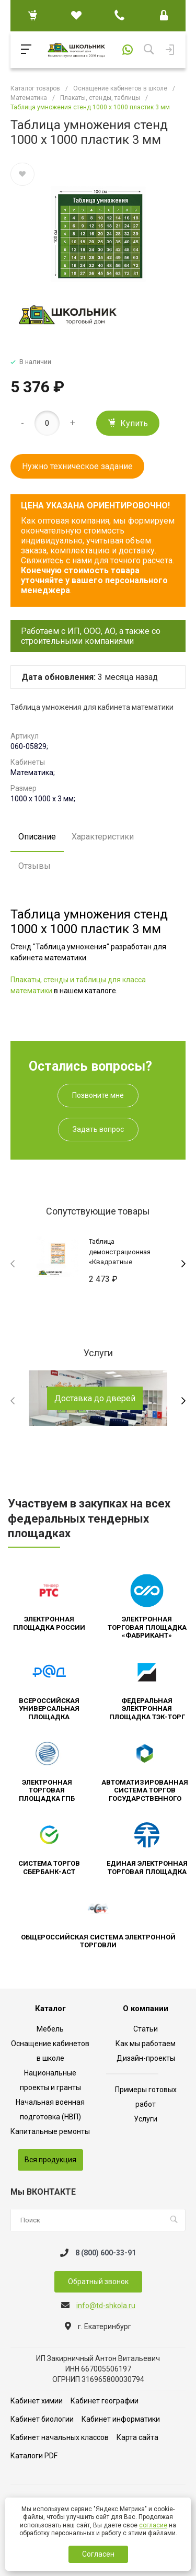  I want to click on Кабинет биологии, so click(42, 2419).